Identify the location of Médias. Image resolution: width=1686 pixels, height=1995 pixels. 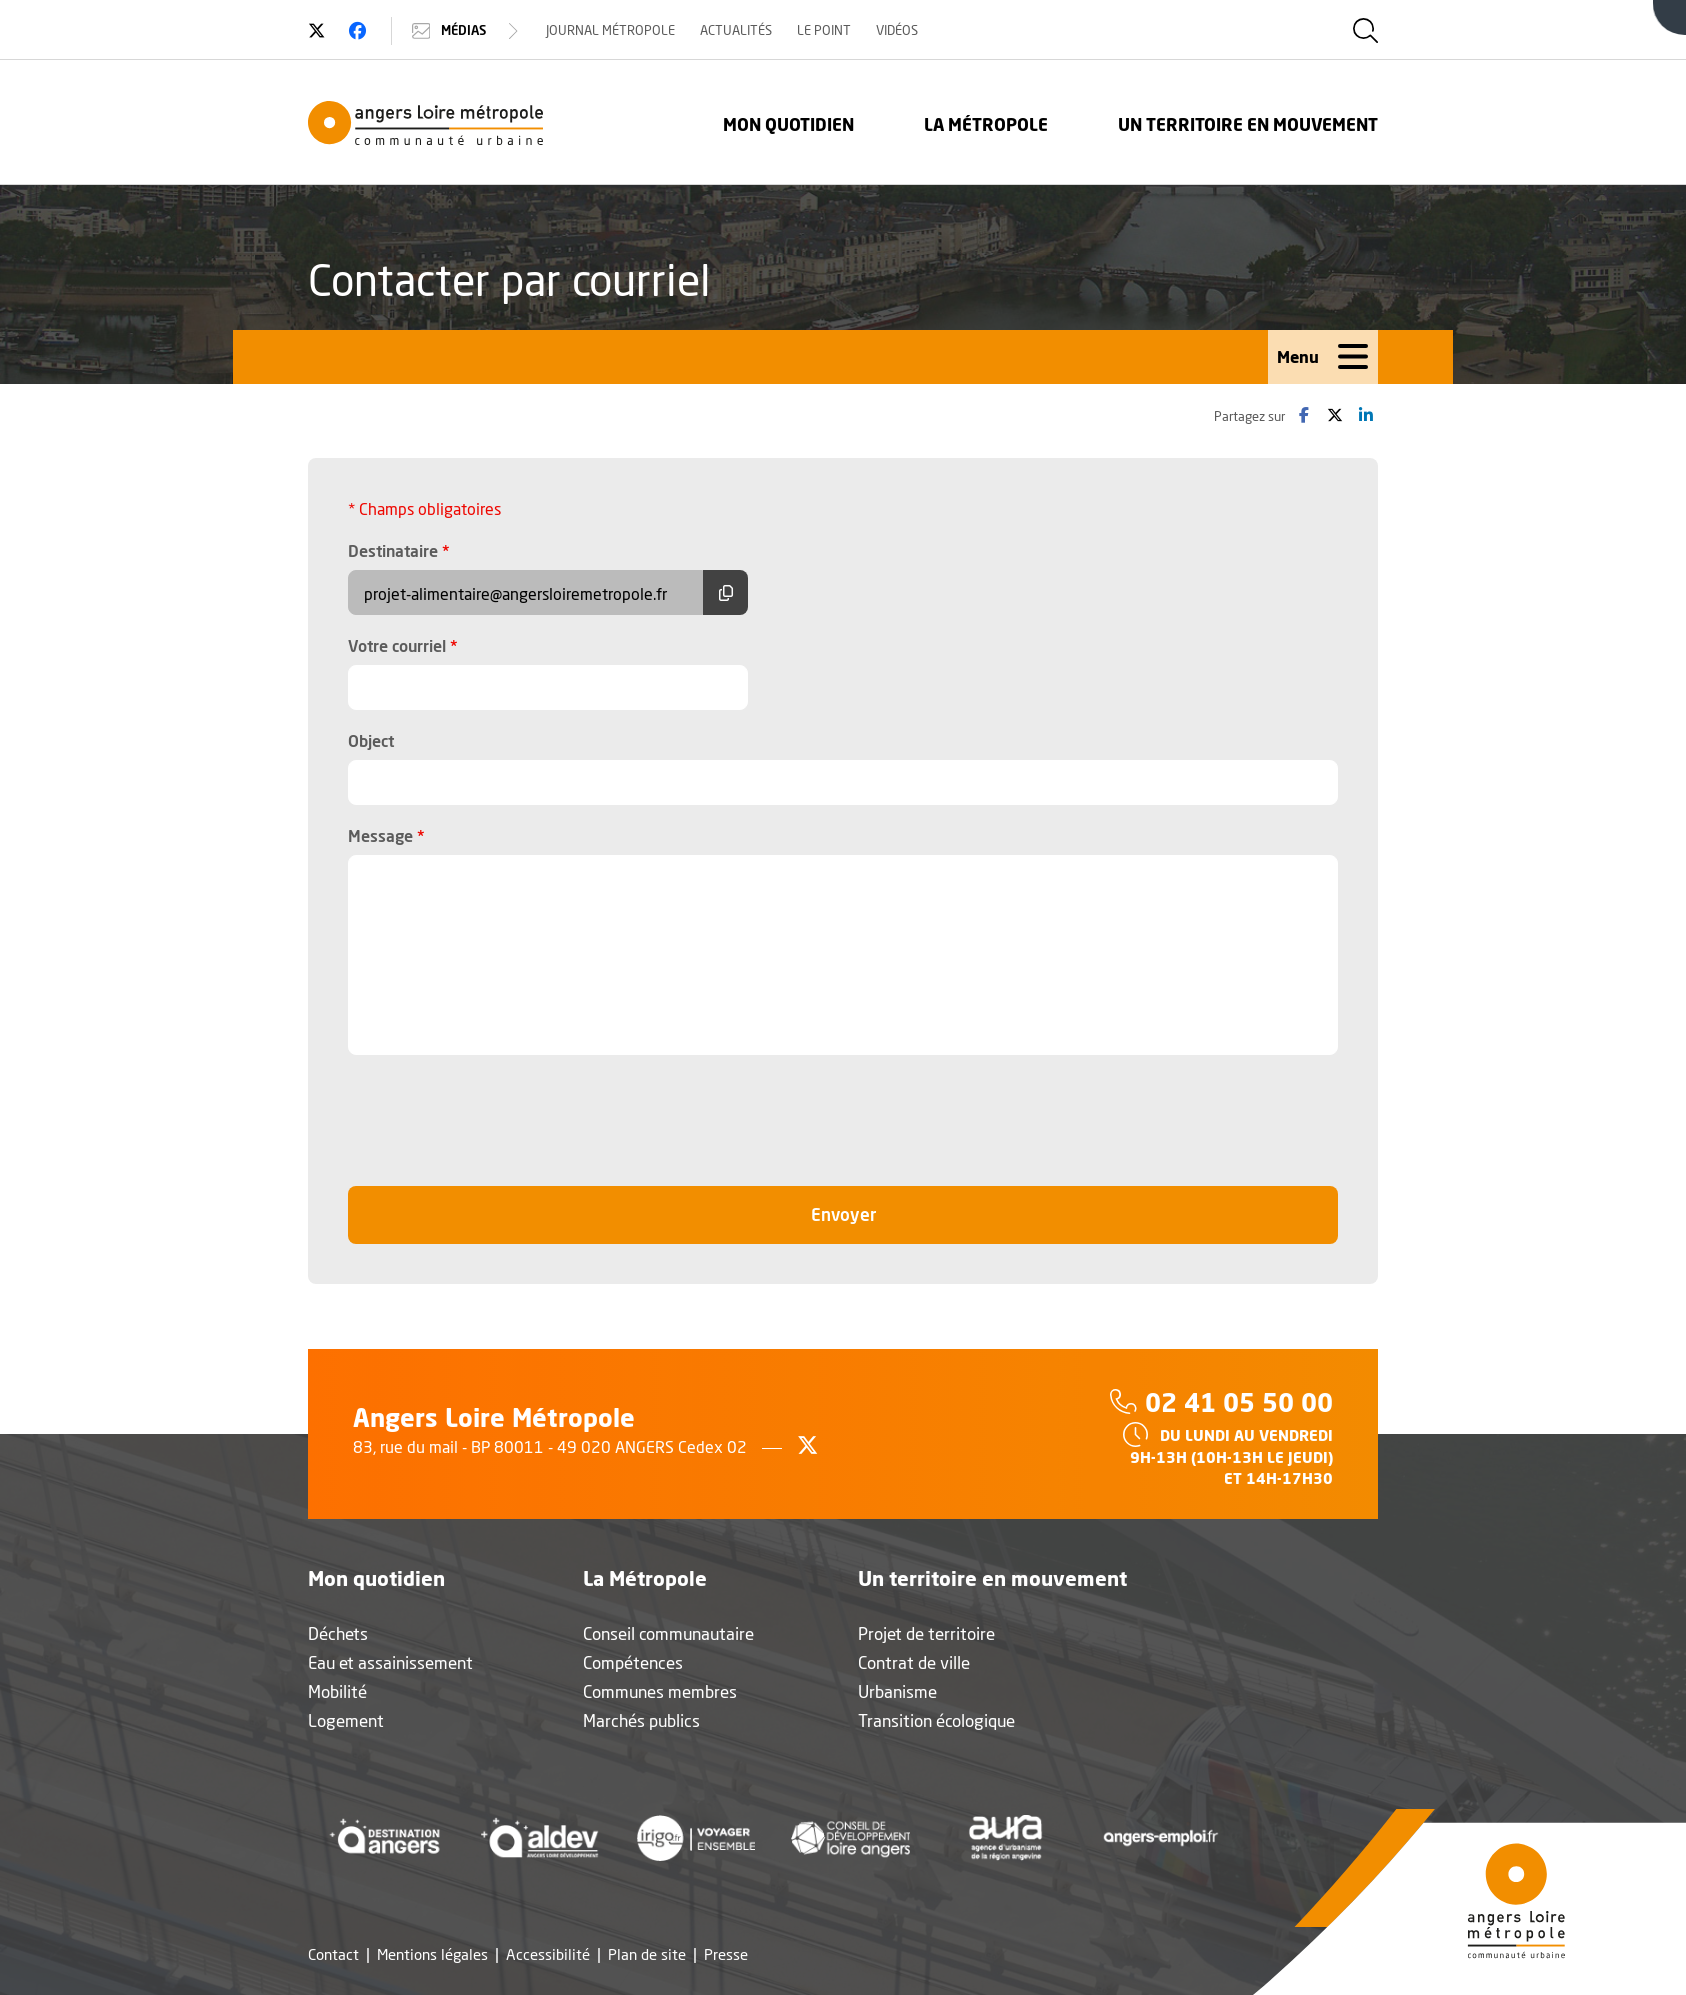
(467, 31).